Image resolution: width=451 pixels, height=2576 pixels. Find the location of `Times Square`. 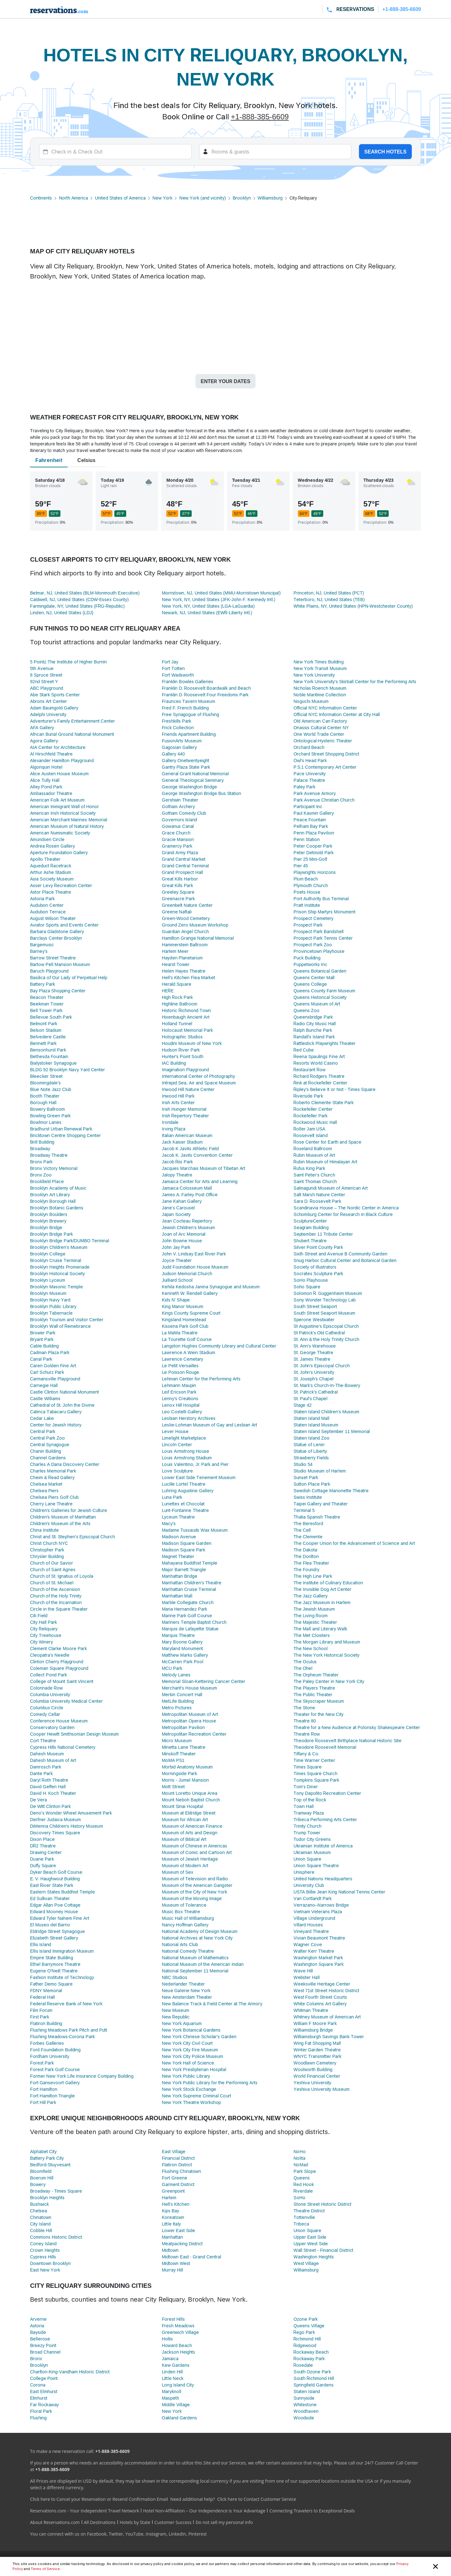

Times Square is located at coordinates (307, 1766).